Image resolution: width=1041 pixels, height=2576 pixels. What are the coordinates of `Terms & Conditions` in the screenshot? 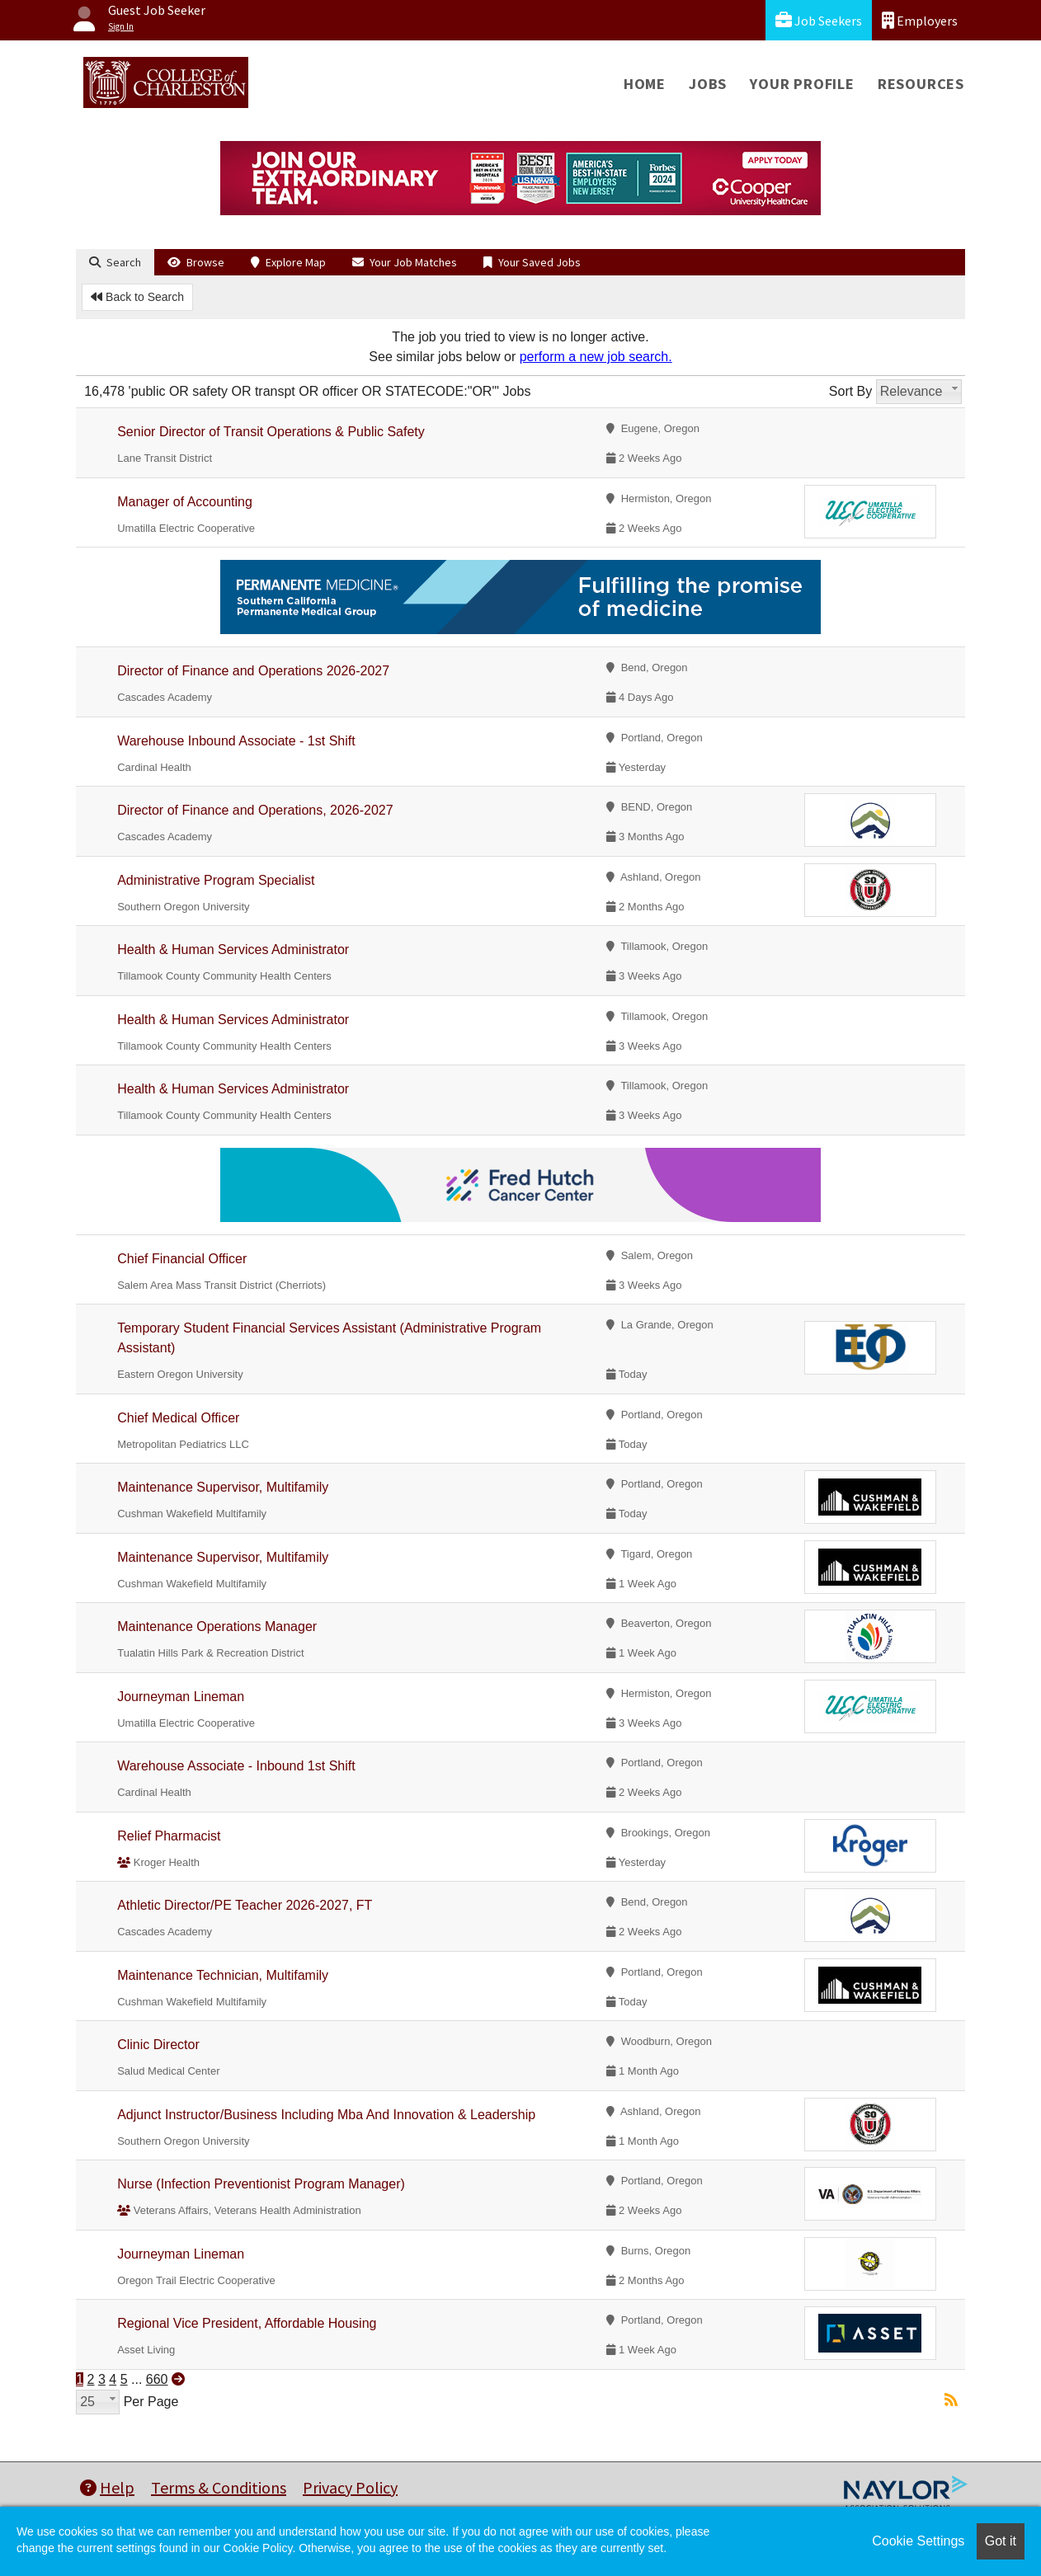 It's located at (218, 2487).